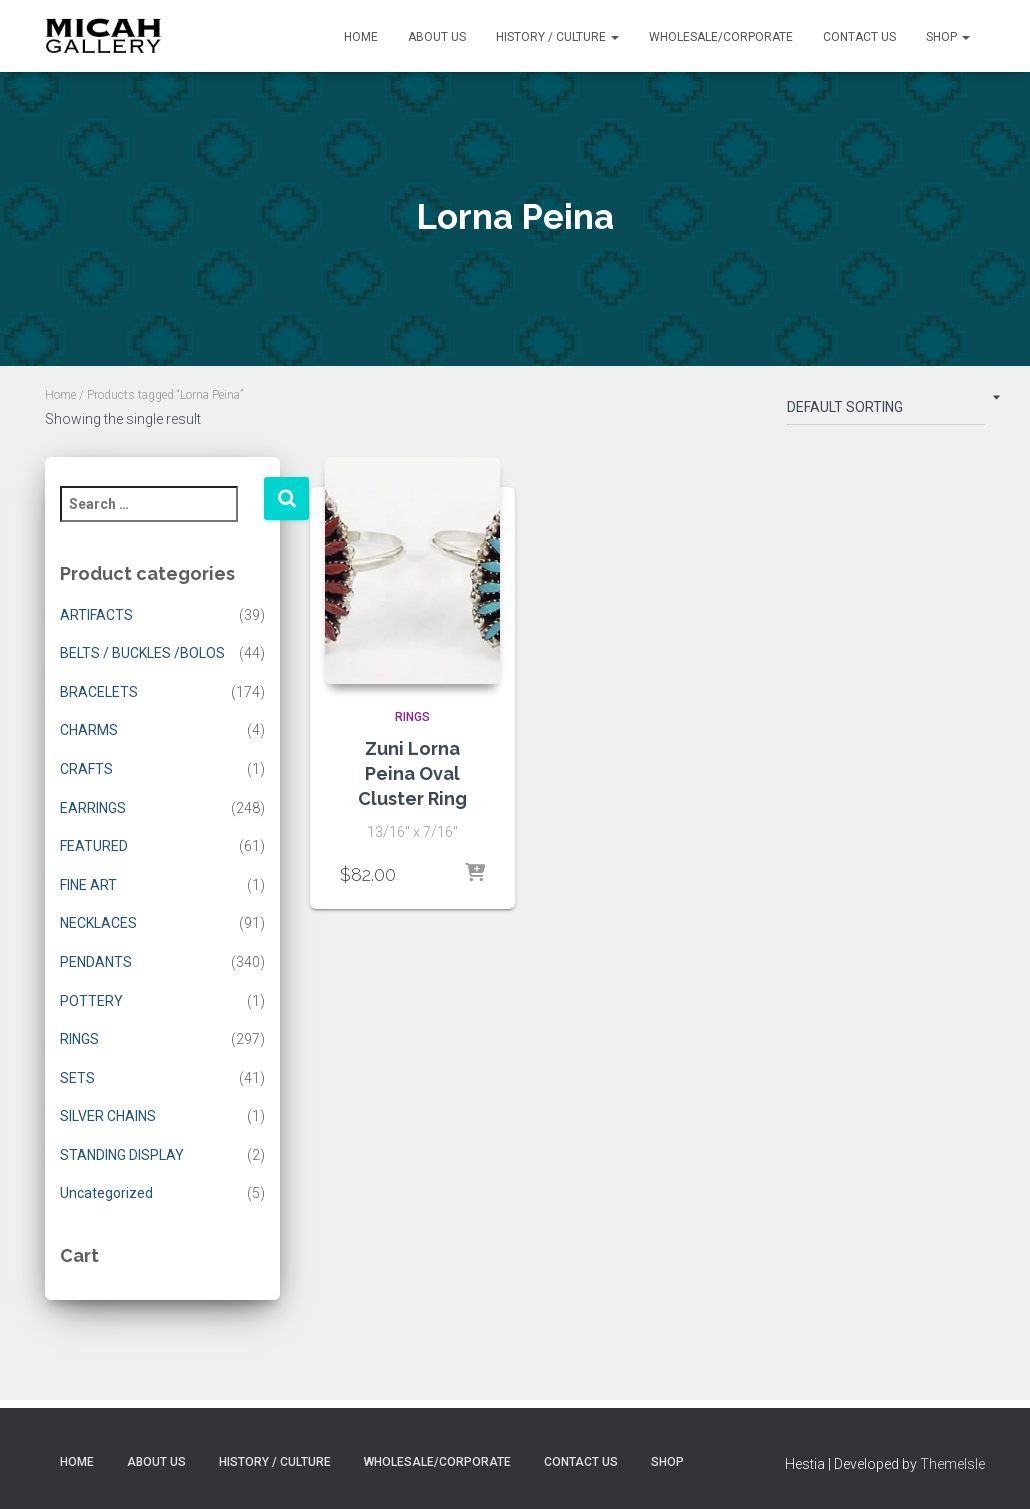 The height and width of the screenshot is (1509, 1030). What do you see at coordinates (142, 653) in the screenshot?
I see `BELTS / BUCKLES /BOLOS` at bounding box center [142, 653].